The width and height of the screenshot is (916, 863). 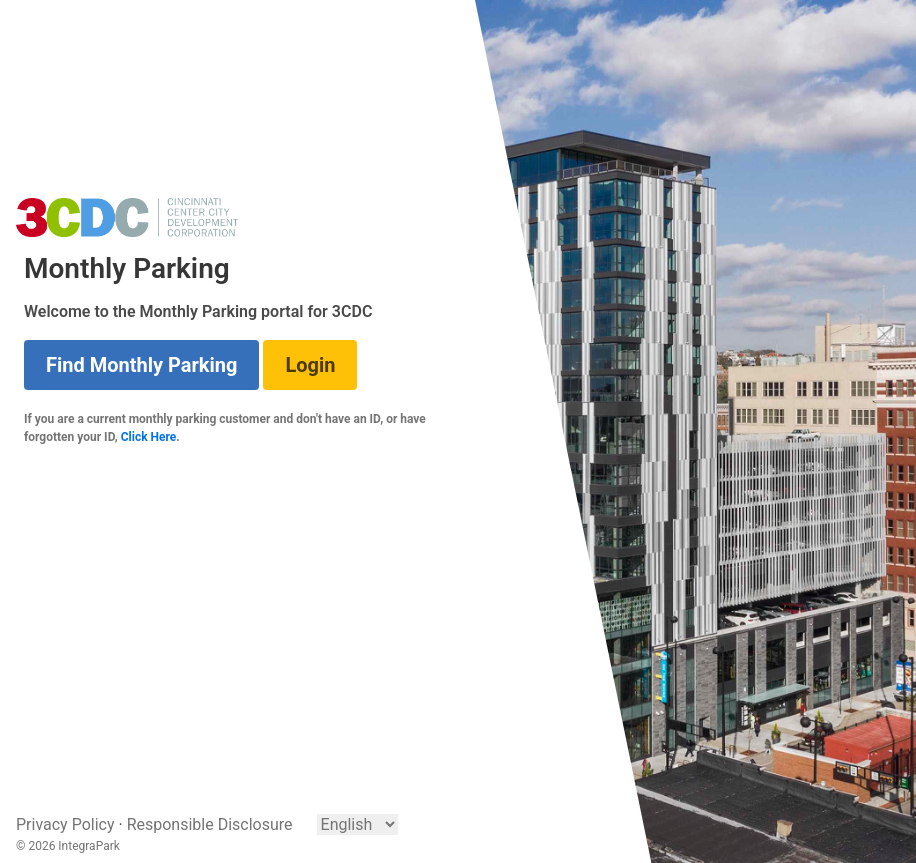 What do you see at coordinates (141, 365) in the screenshot?
I see `Find Monthly Parking` at bounding box center [141, 365].